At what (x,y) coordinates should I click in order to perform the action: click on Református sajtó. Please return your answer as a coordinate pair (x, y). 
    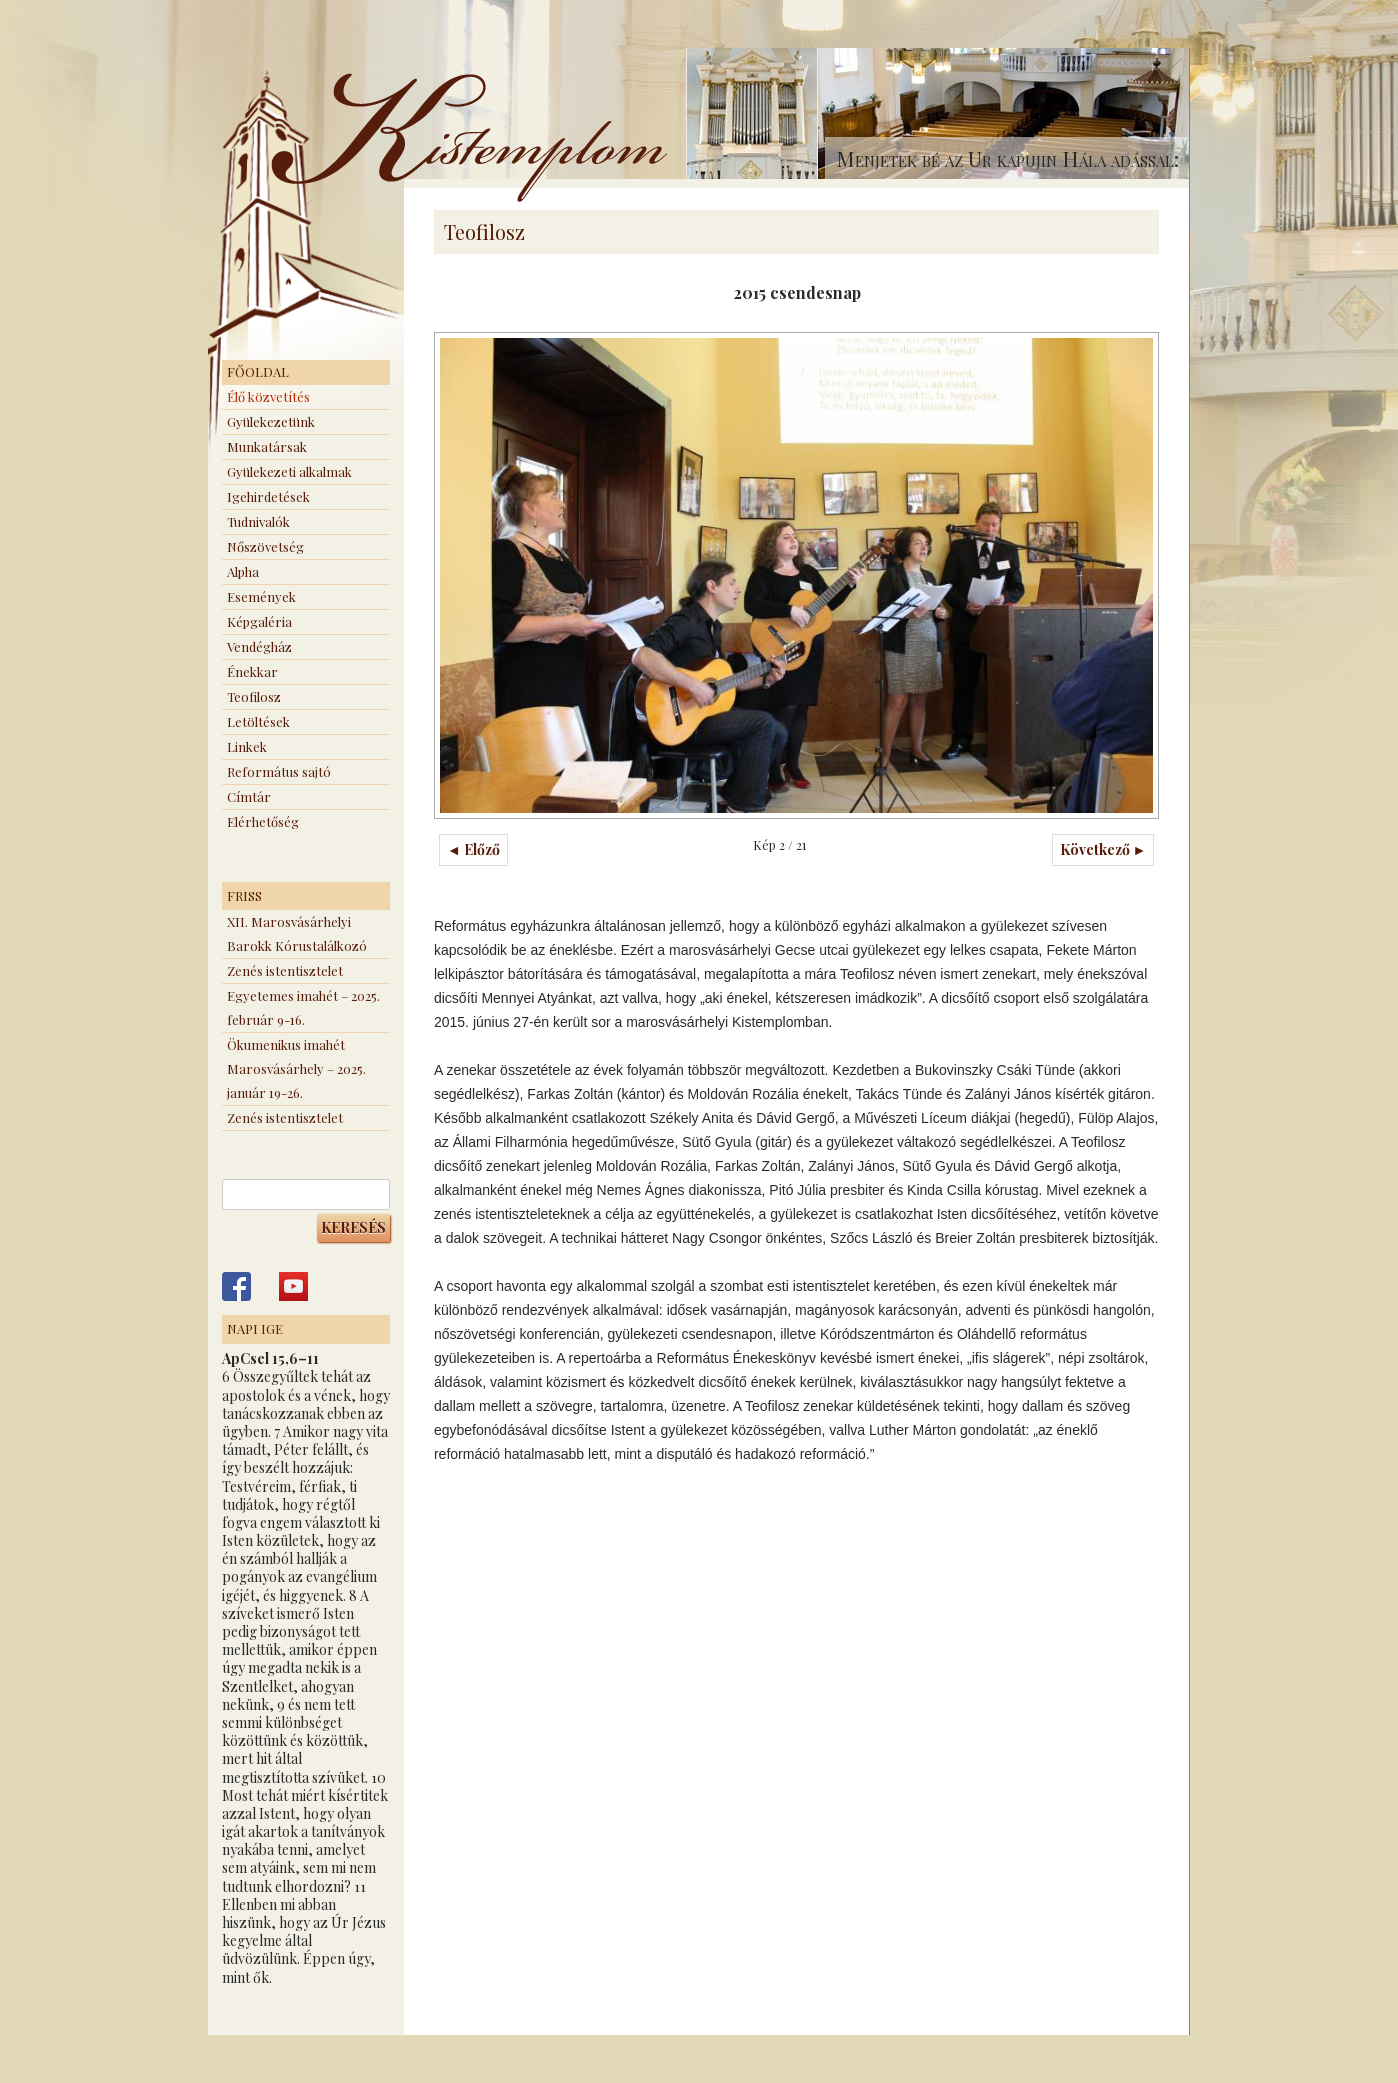
    Looking at the image, I should click on (279, 771).